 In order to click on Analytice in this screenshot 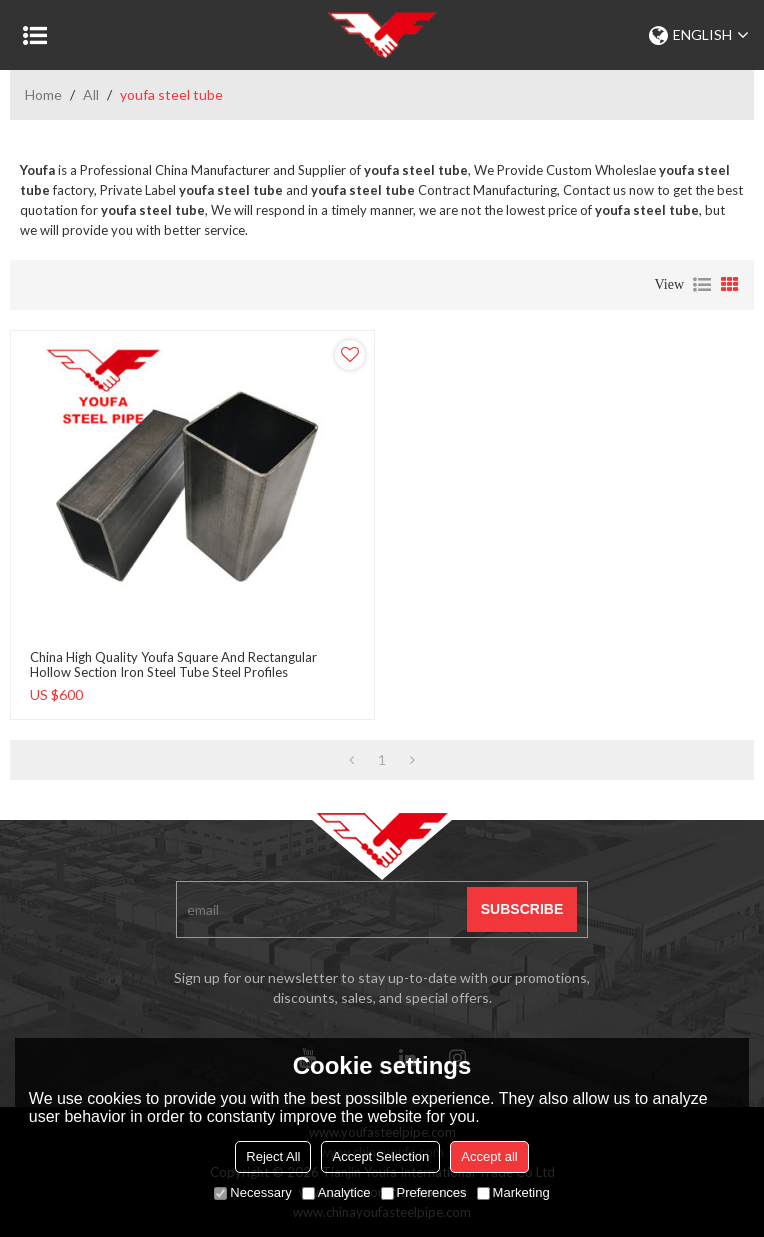, I will do `click(336, 1192)`.